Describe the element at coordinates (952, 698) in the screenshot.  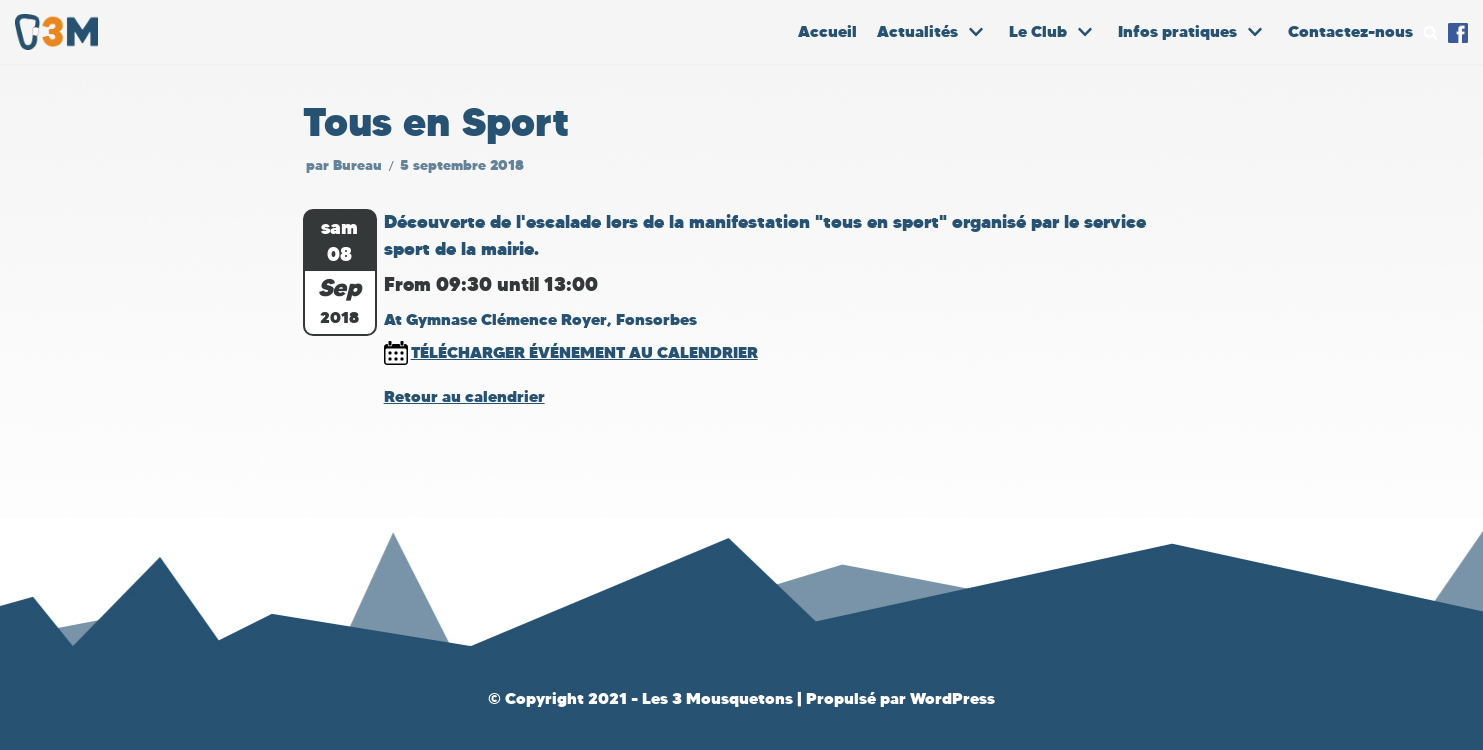
I see `WordPress` at that location.